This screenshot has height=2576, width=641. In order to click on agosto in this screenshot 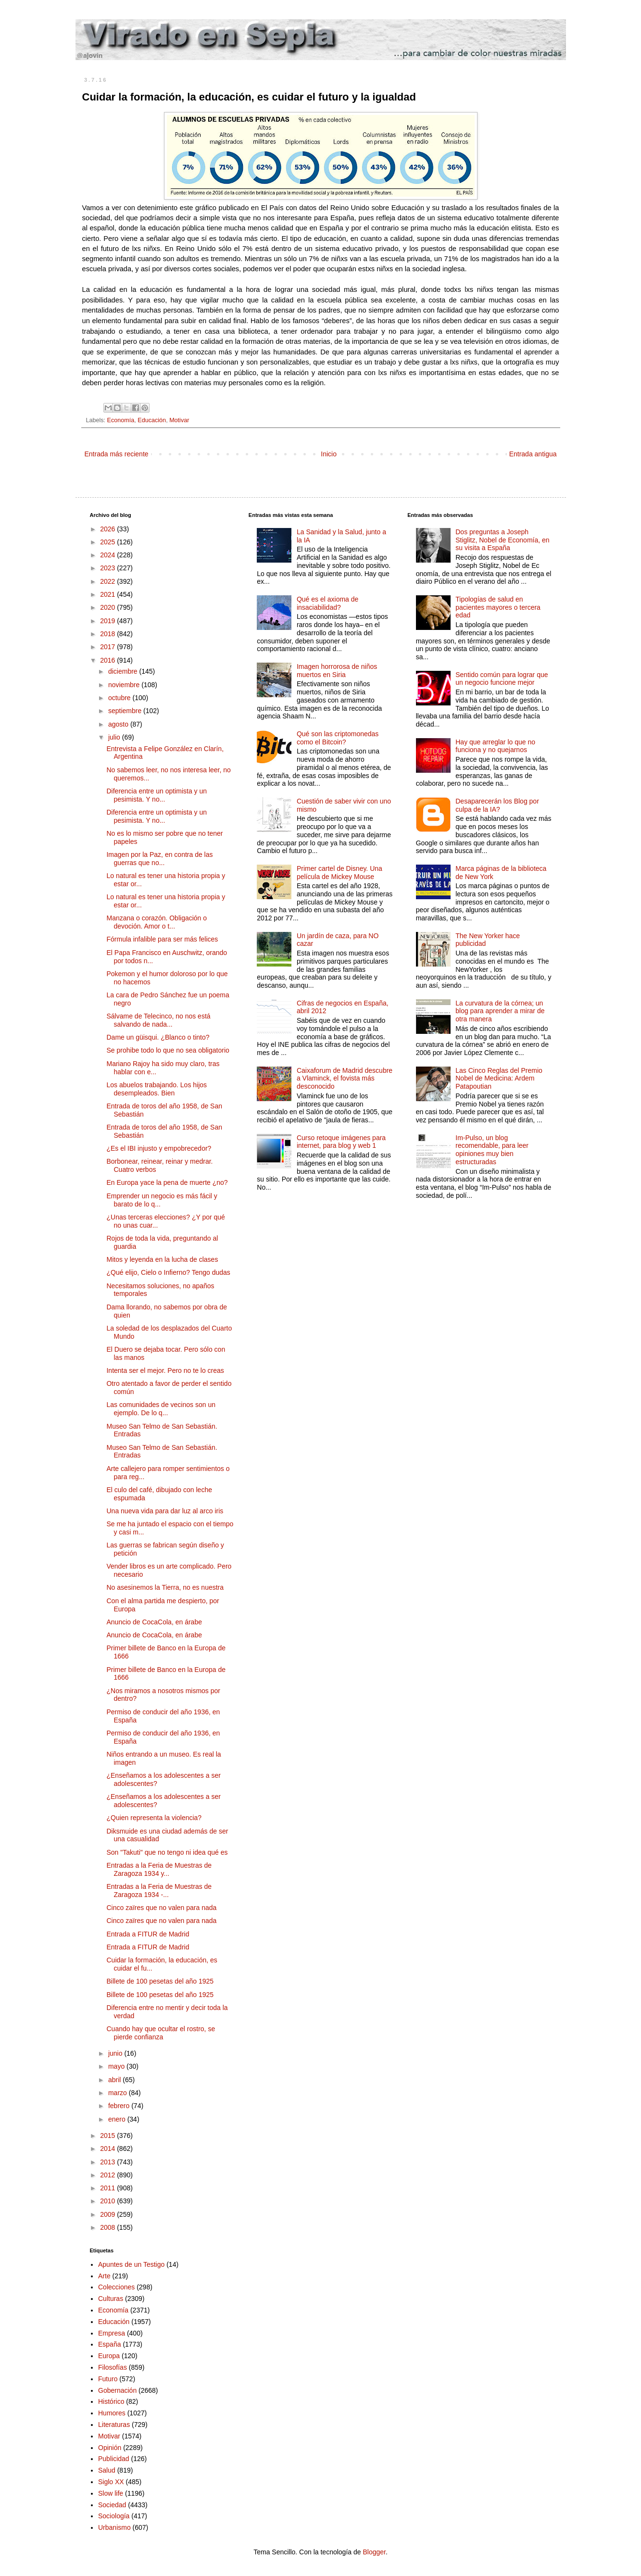, I will do `click(119, 724)`.